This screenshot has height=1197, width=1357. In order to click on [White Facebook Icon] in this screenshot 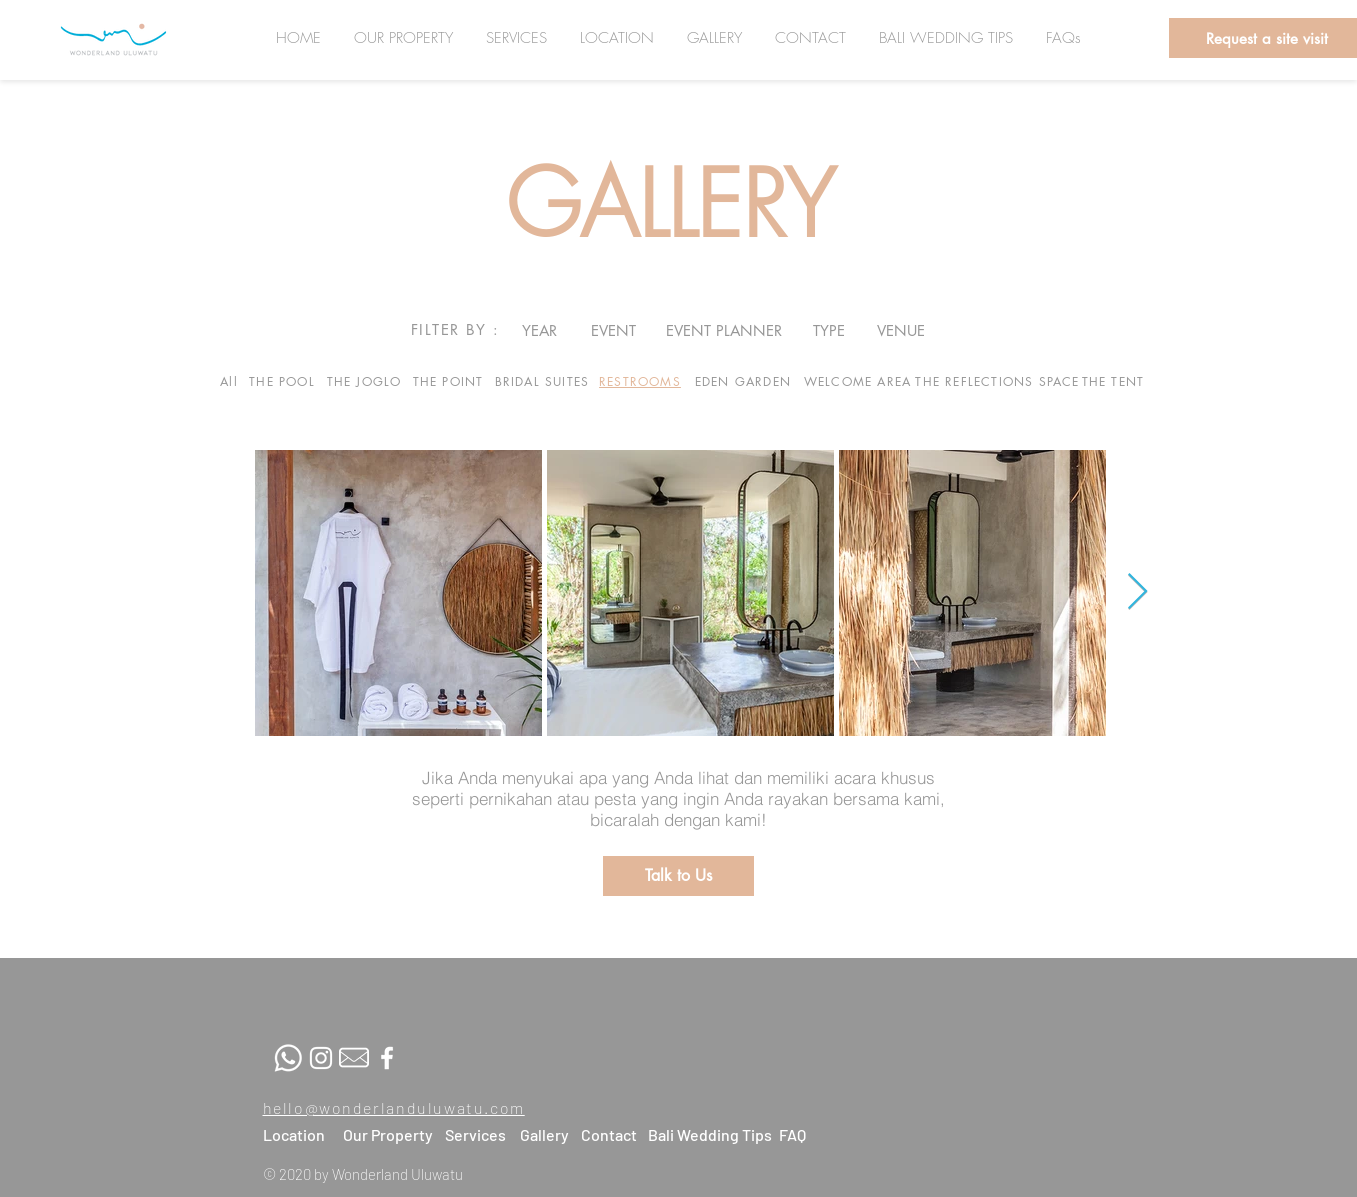, I will do `click(387, 1058)`.